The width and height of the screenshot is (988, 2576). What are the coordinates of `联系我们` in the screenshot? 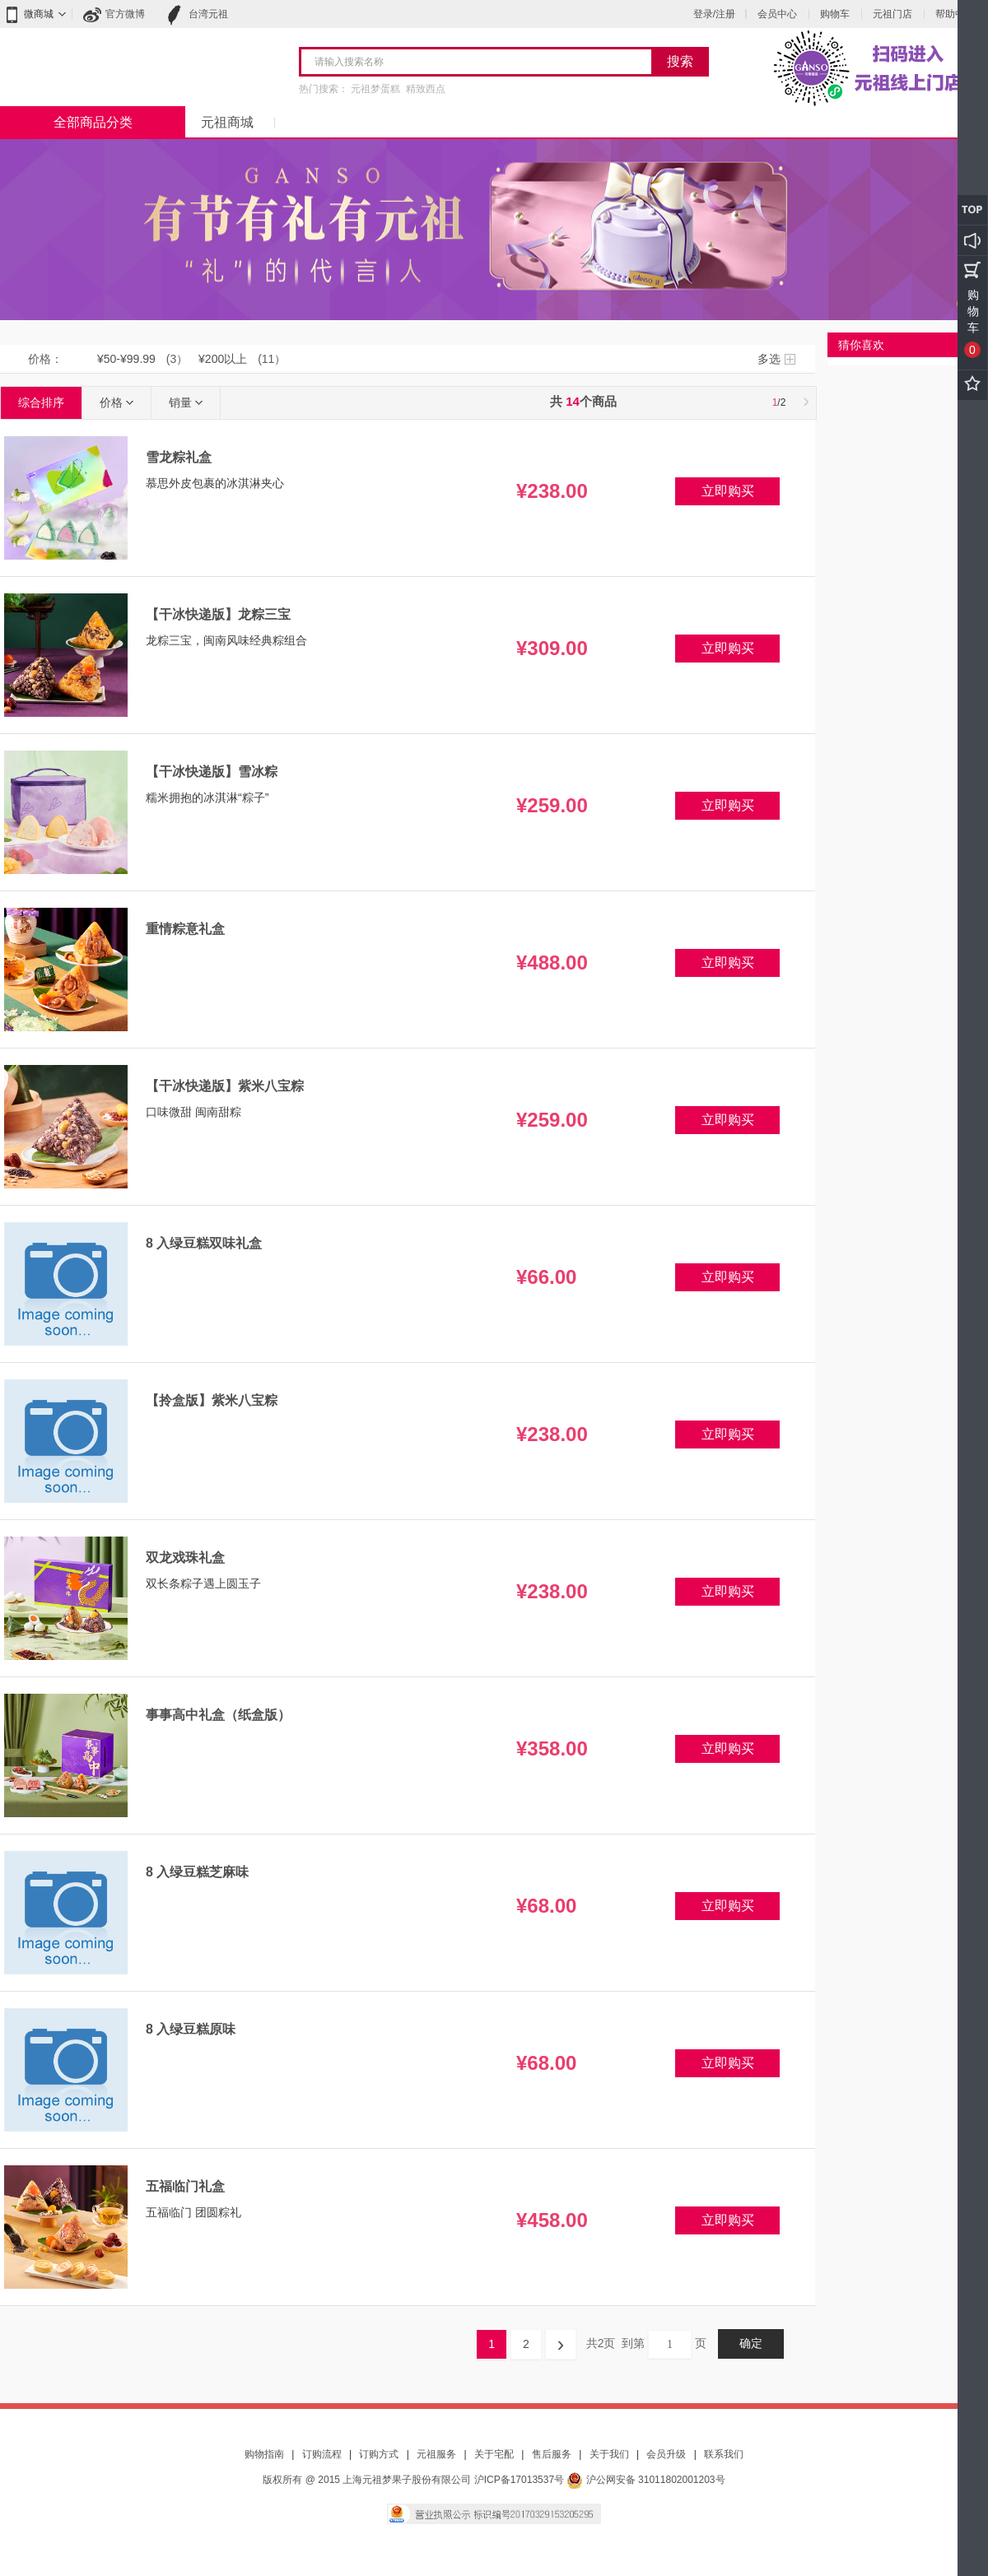 It's located at (723, 2454).